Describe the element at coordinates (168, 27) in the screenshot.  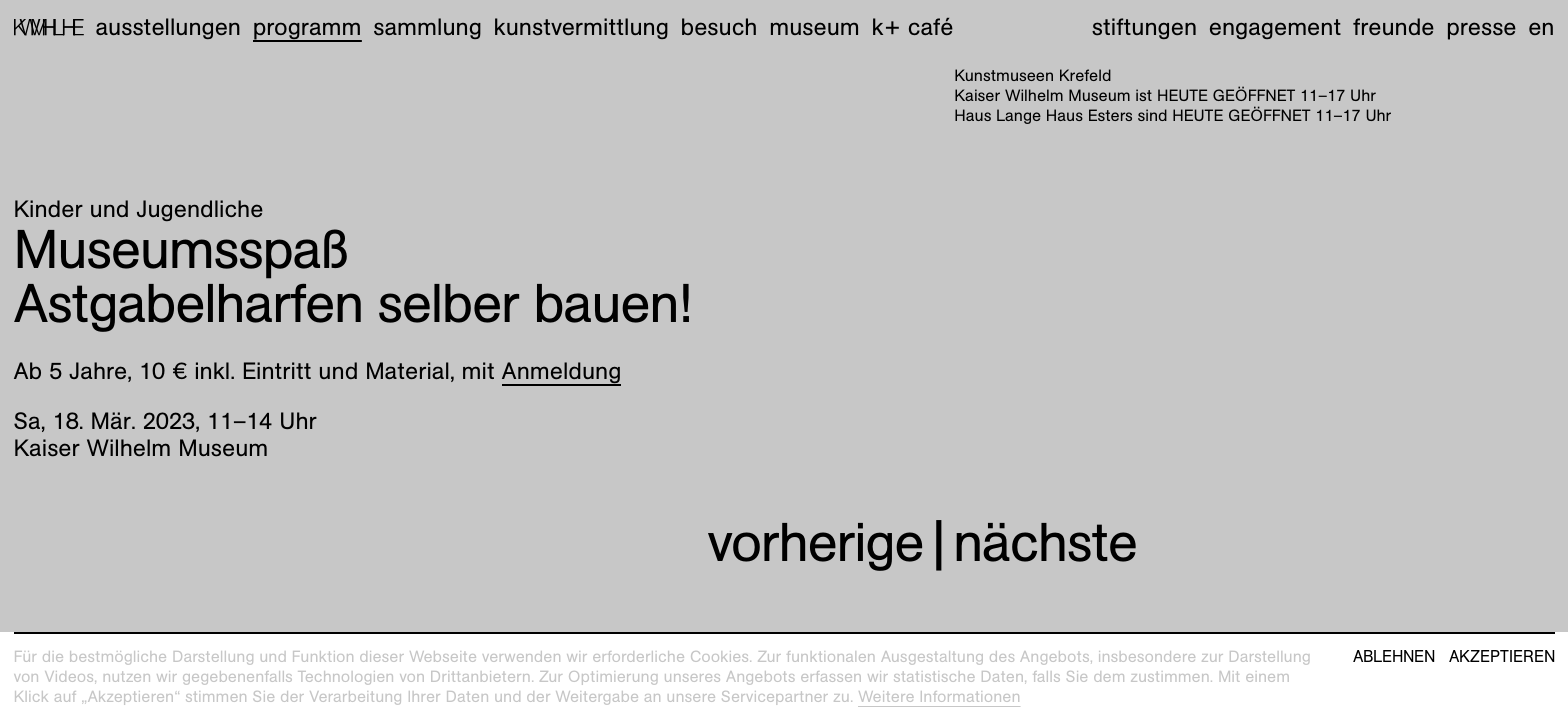
I see `Ausstellungen` at that location.